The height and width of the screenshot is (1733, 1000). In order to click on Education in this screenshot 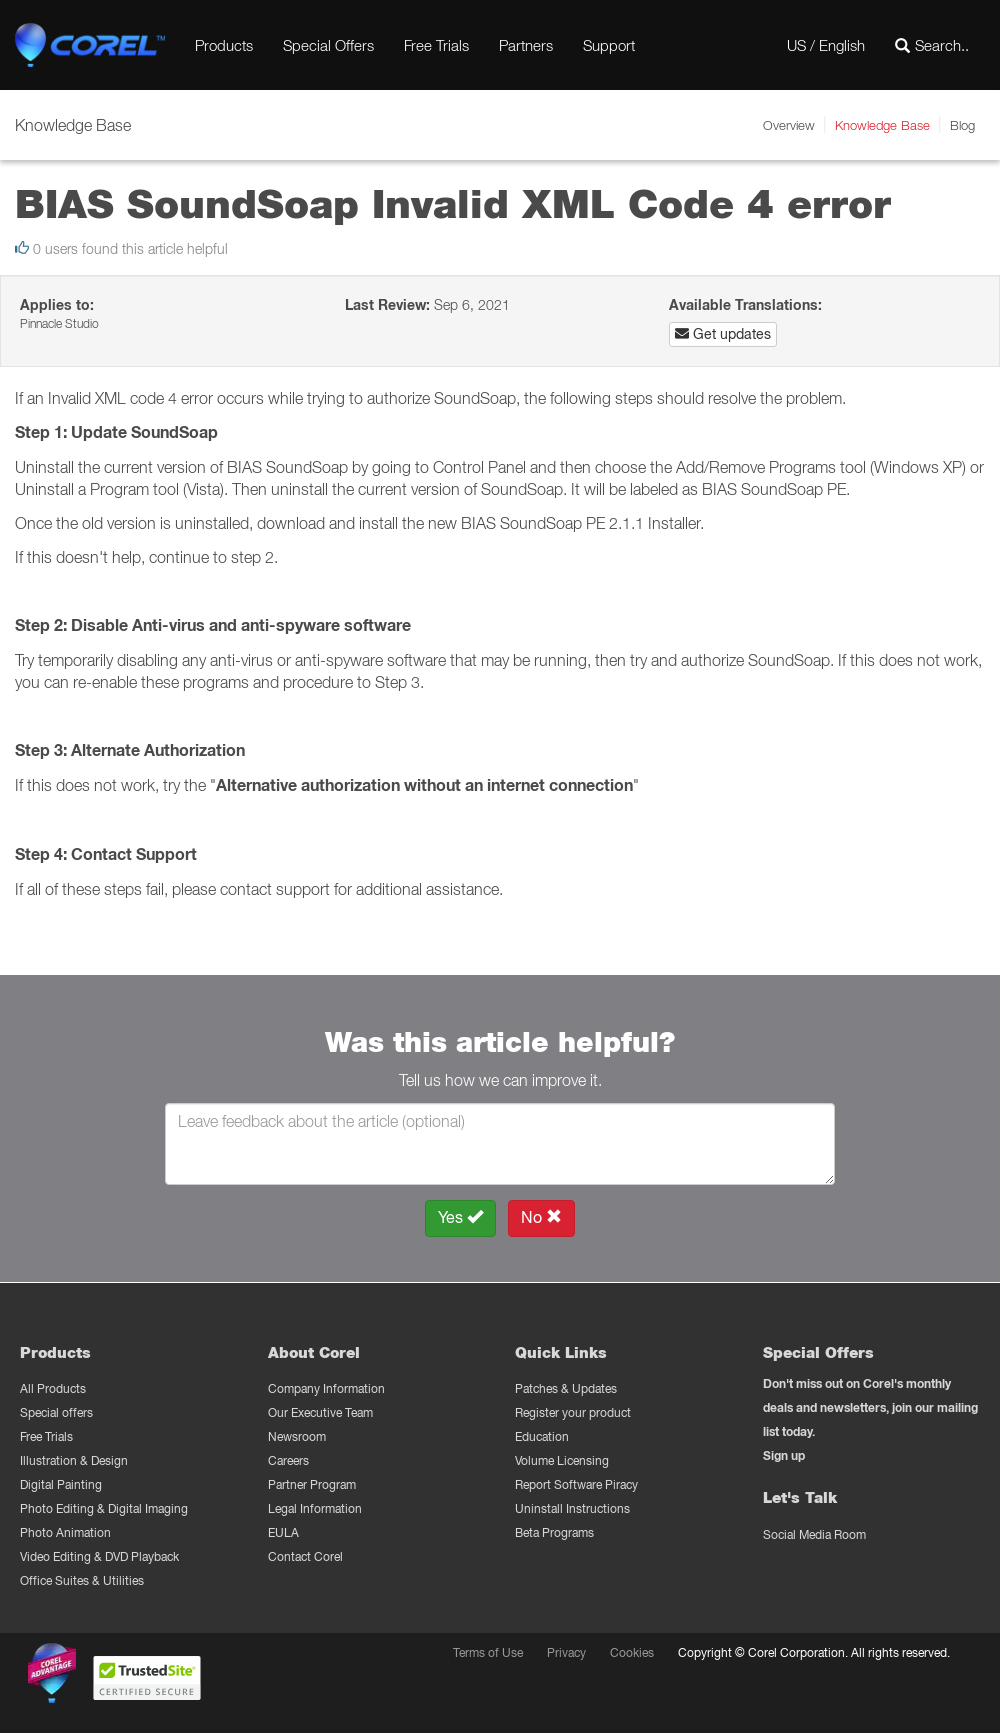, I will do `click(542, 1436)`.